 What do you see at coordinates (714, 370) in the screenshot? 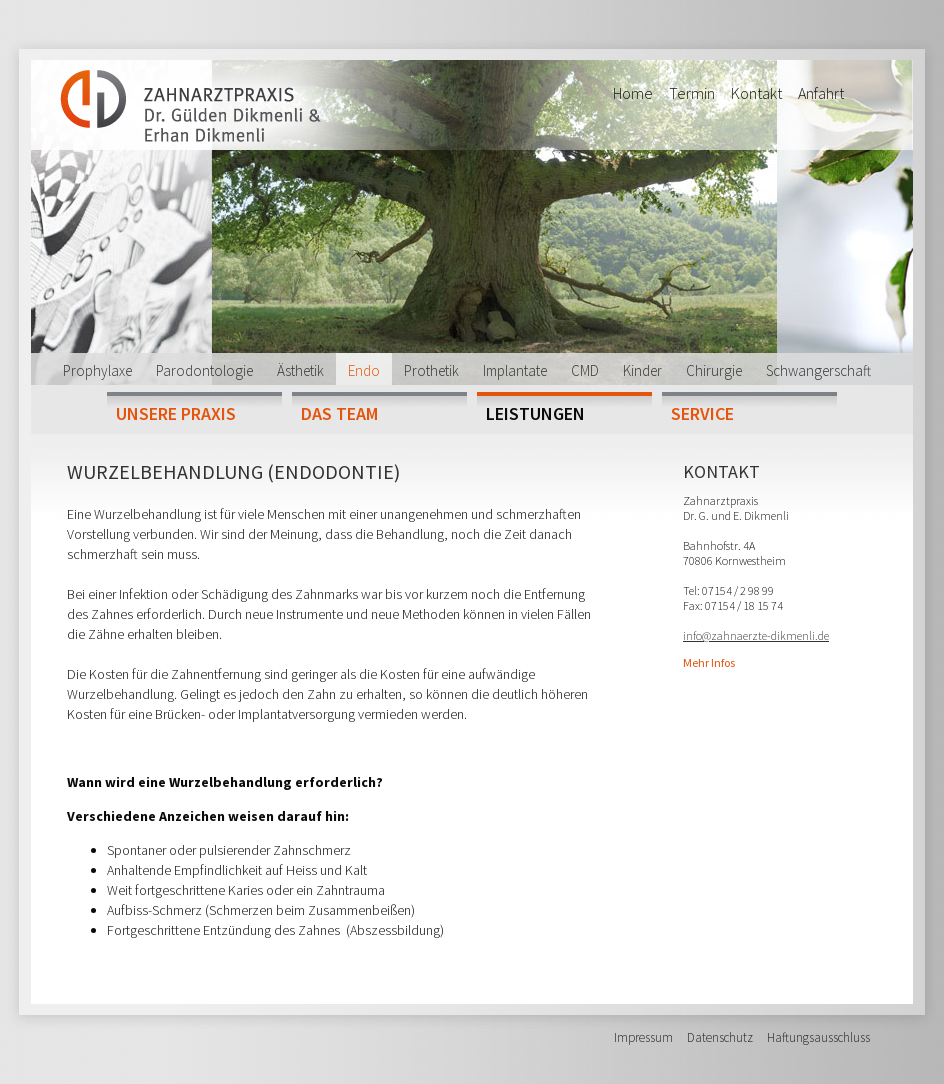
I see `Chirurgie` at bounding box center [714, 370].